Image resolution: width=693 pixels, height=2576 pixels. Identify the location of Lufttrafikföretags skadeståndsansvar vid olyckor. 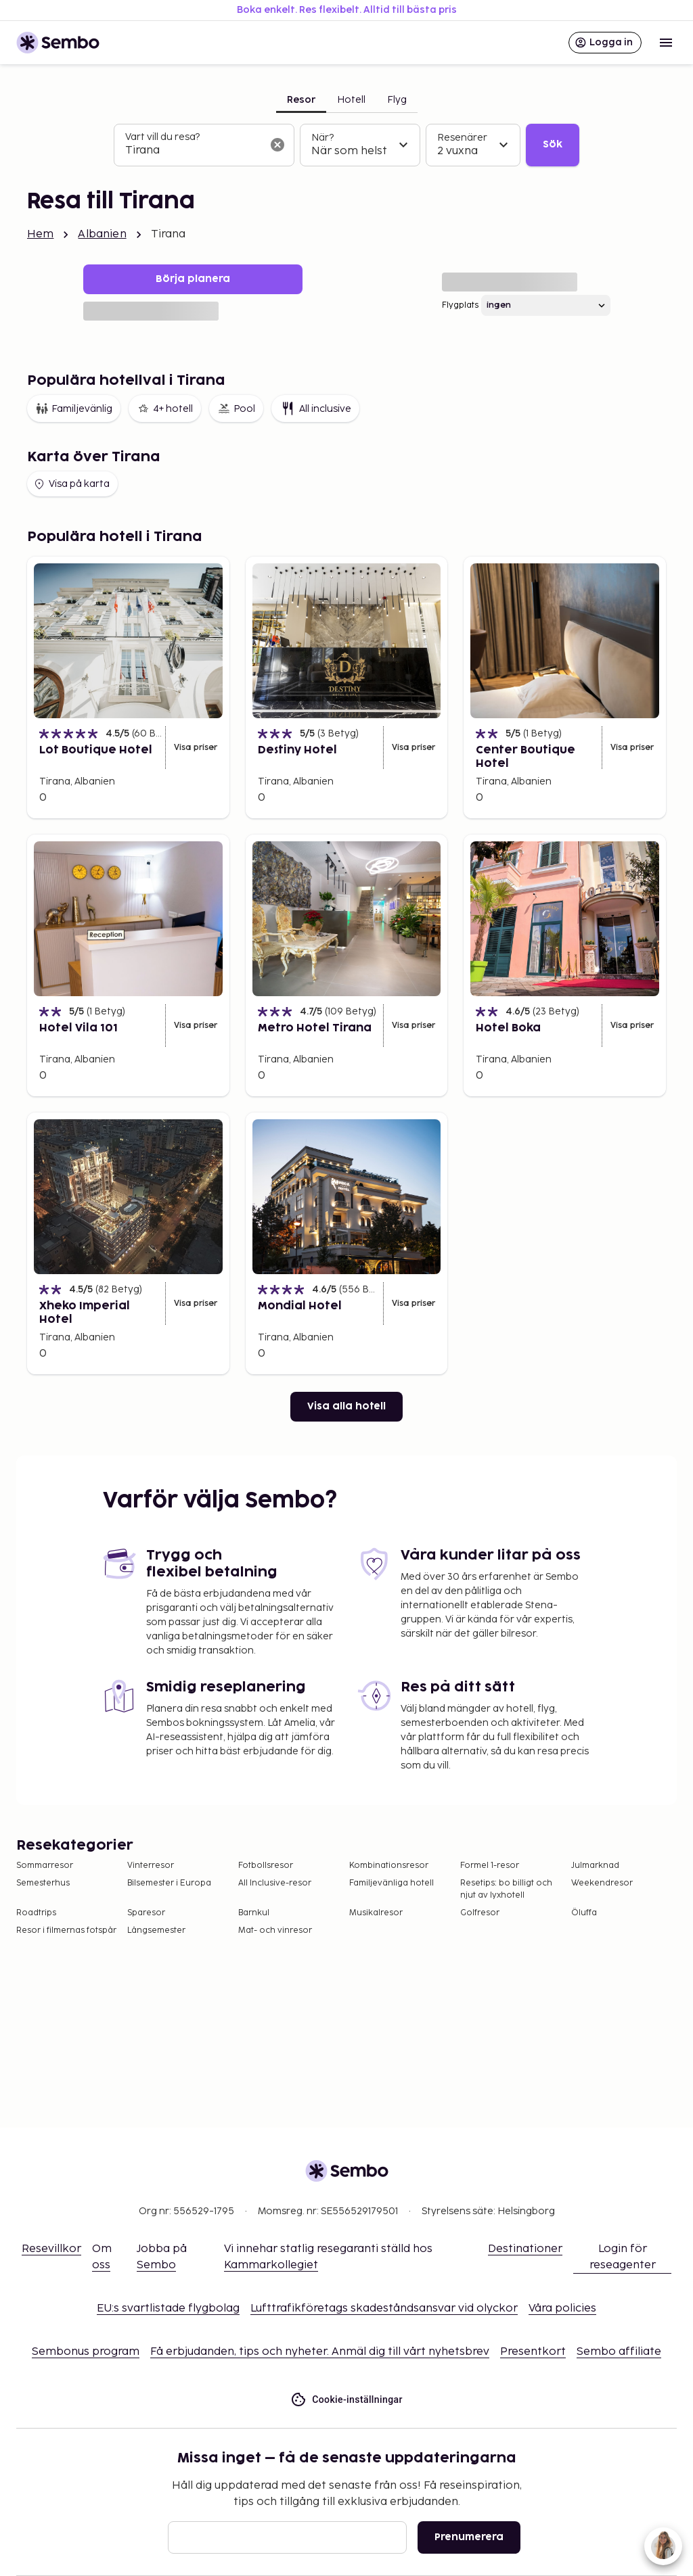
(384, 2308).